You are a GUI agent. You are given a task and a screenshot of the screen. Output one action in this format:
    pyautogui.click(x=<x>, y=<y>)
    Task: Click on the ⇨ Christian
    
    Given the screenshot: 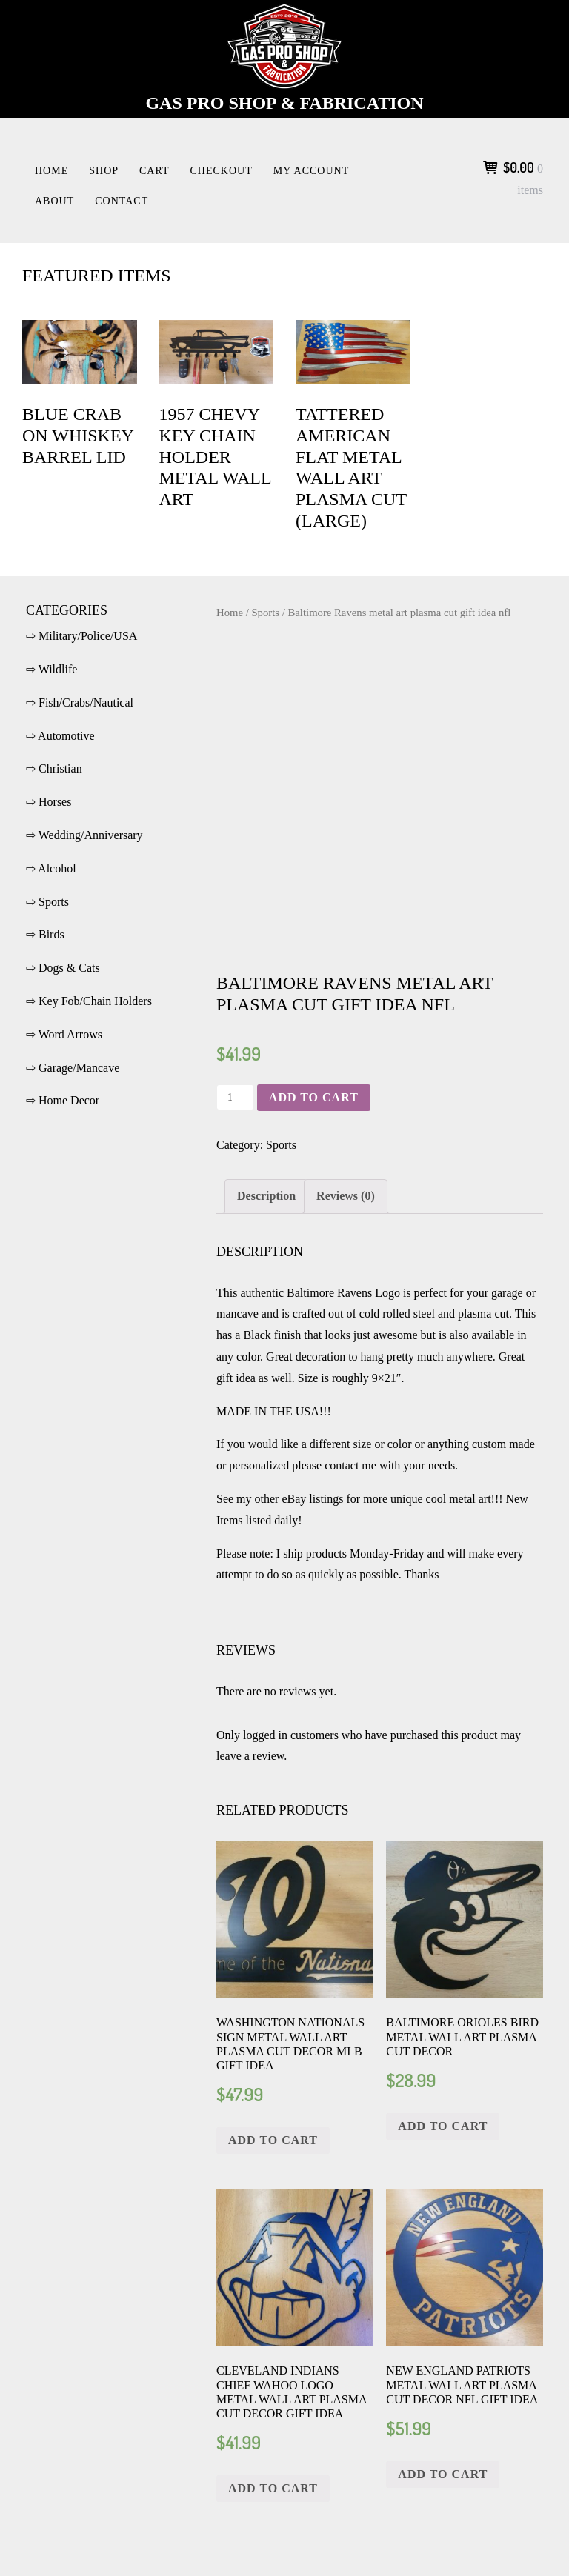 What is the action you would take?
    pyautogui.click(x=54, y=768)
    